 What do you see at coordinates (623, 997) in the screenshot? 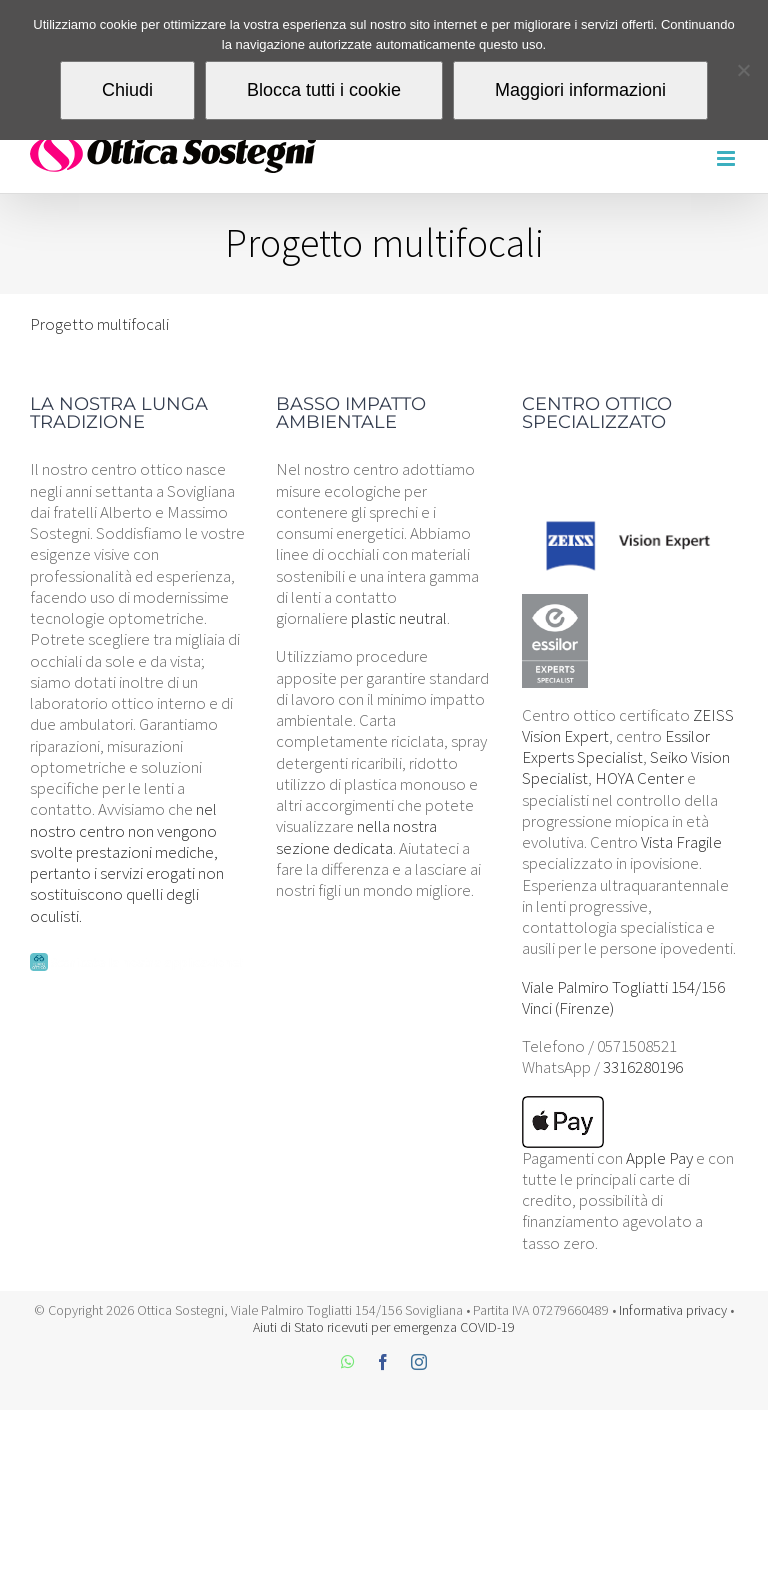
I see `Viale Palmiro Togliatti 154/156 Vinci (Firenze)` at bounding box center [623, 997].